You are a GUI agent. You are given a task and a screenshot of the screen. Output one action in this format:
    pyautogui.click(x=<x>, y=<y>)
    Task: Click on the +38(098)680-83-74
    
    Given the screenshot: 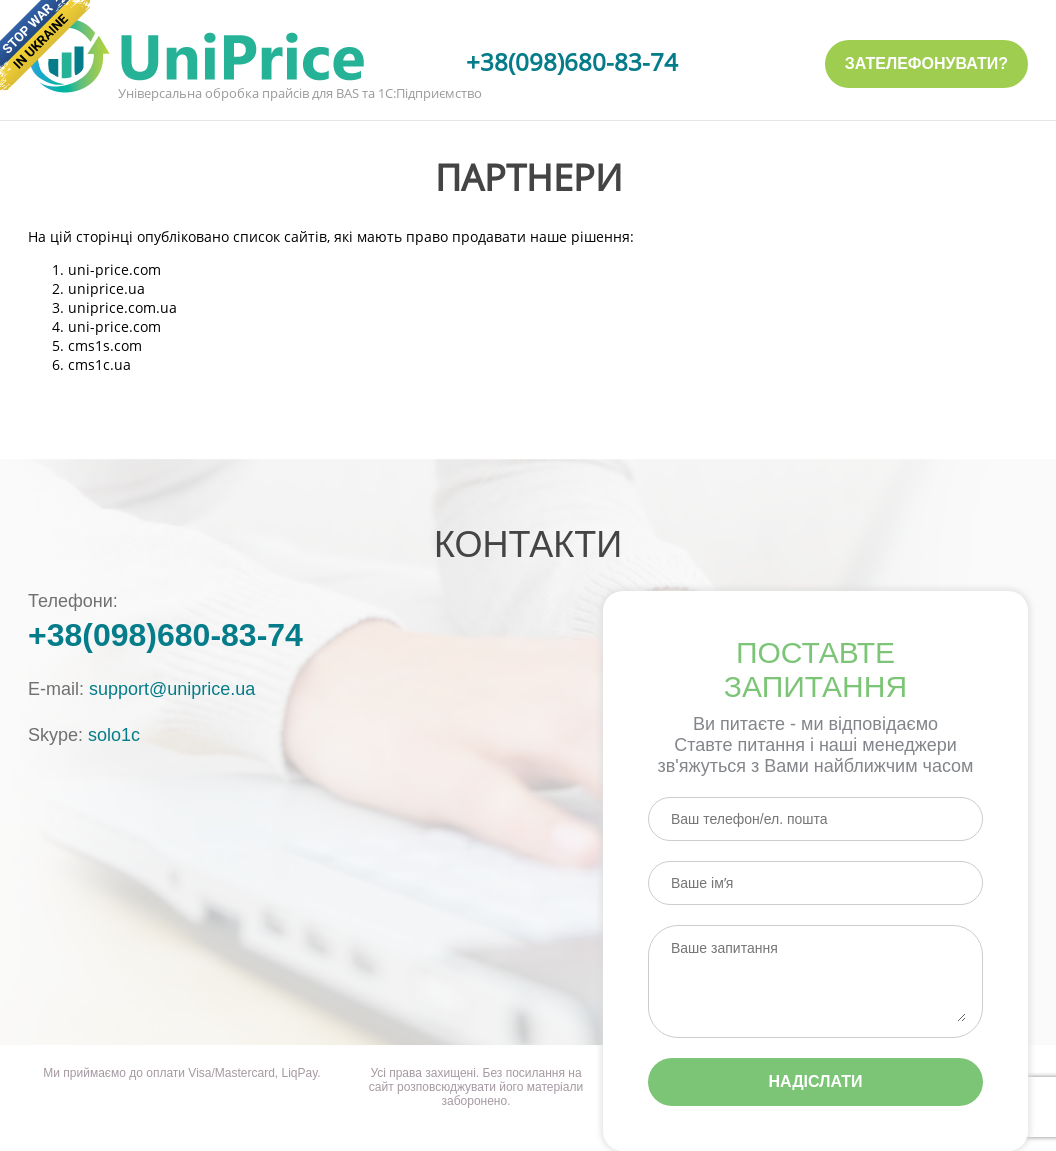 What is the action you would take?
    pyautogui.click(x=572, y=61)
    